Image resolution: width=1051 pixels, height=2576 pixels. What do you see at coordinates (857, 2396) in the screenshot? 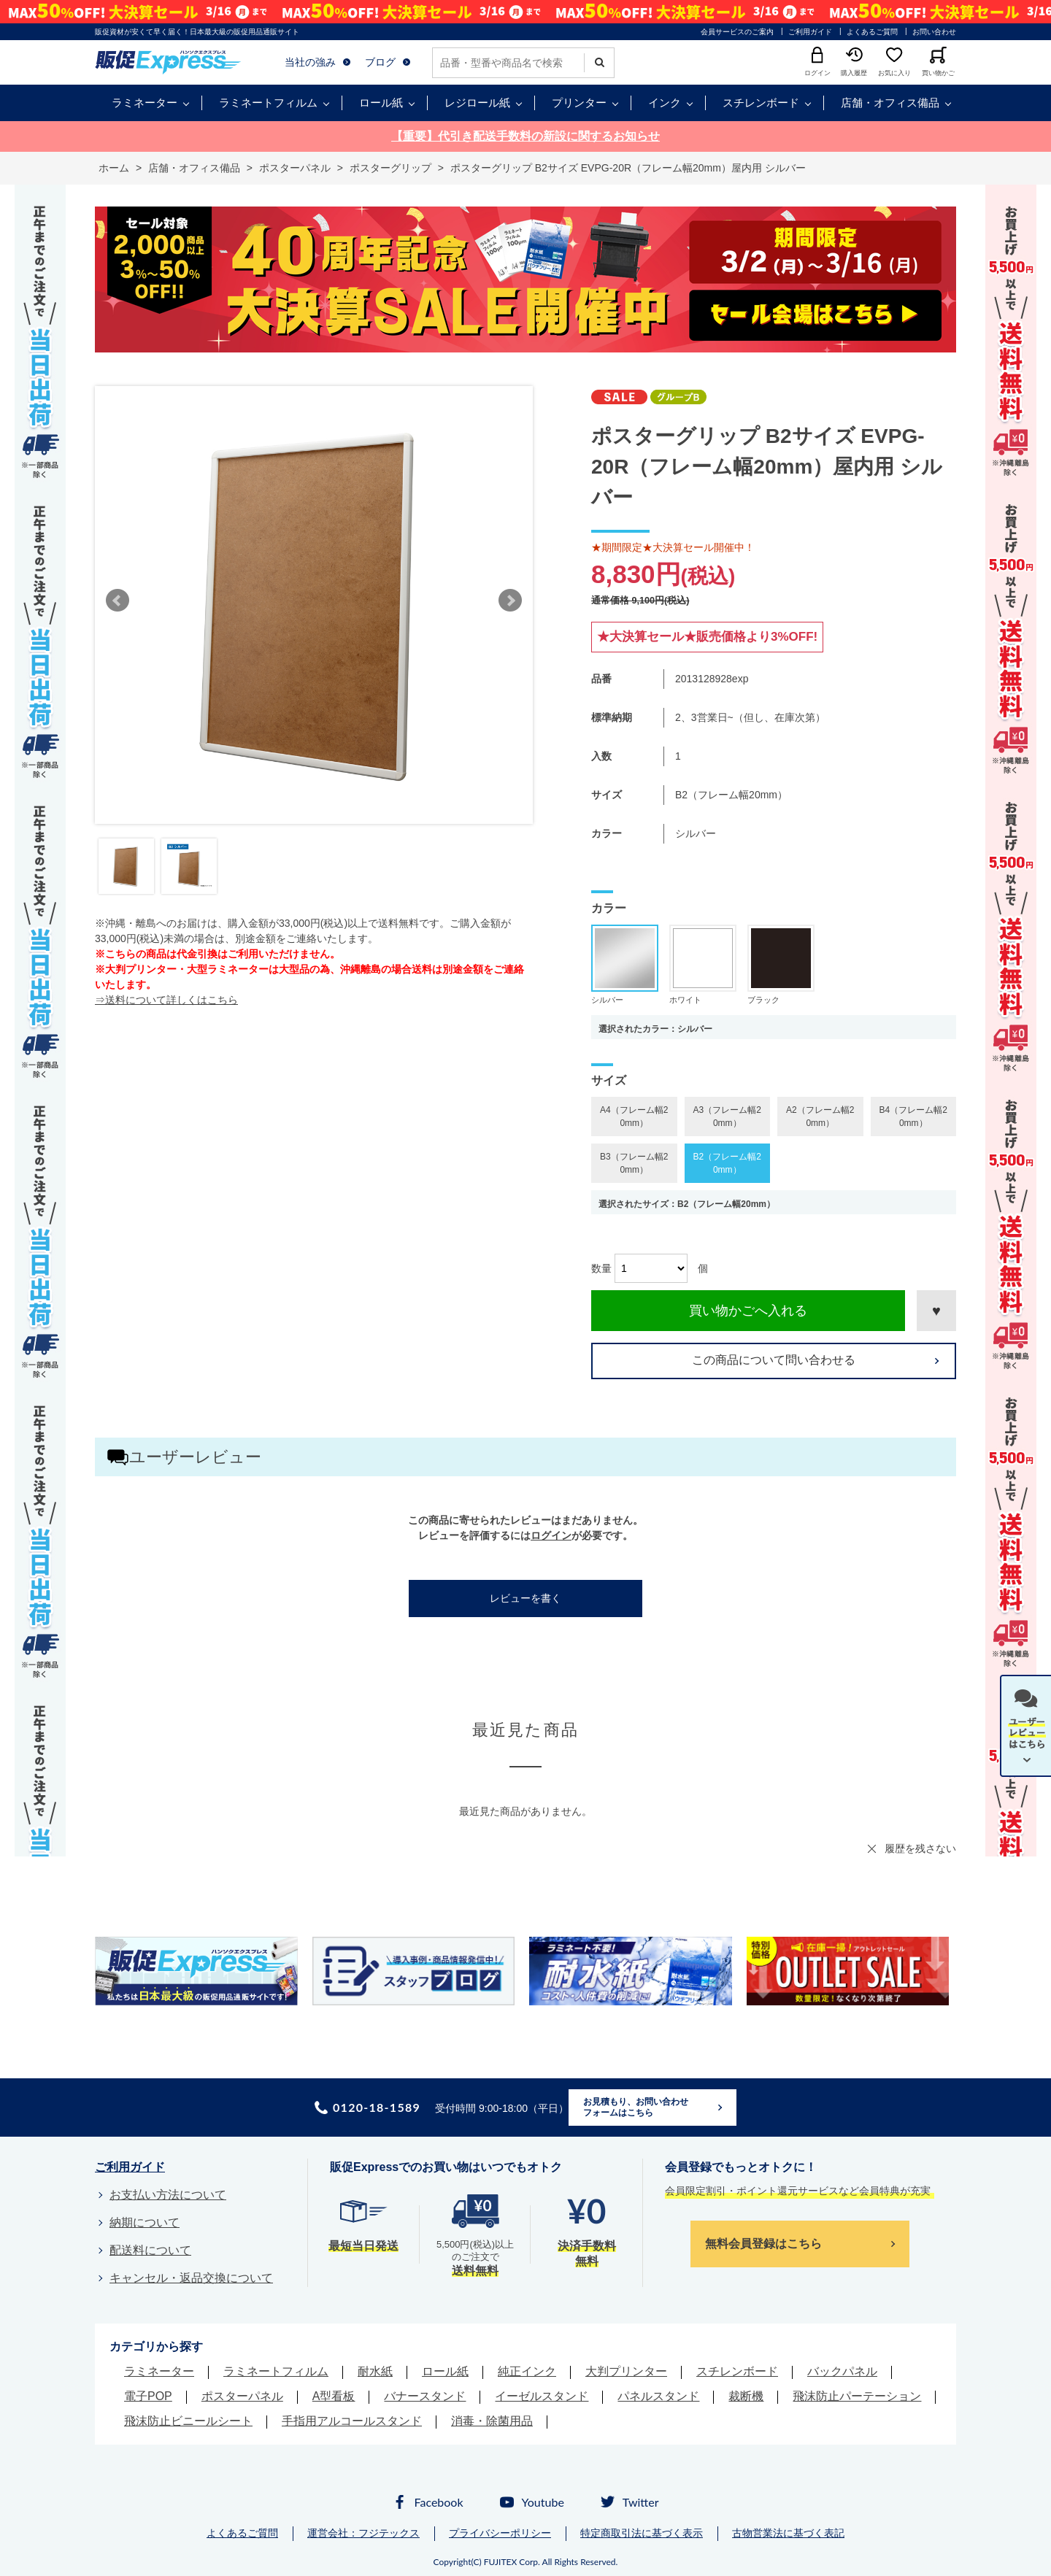
I see `飛沫防止パーテーション` at bounding box center [857, 2396].